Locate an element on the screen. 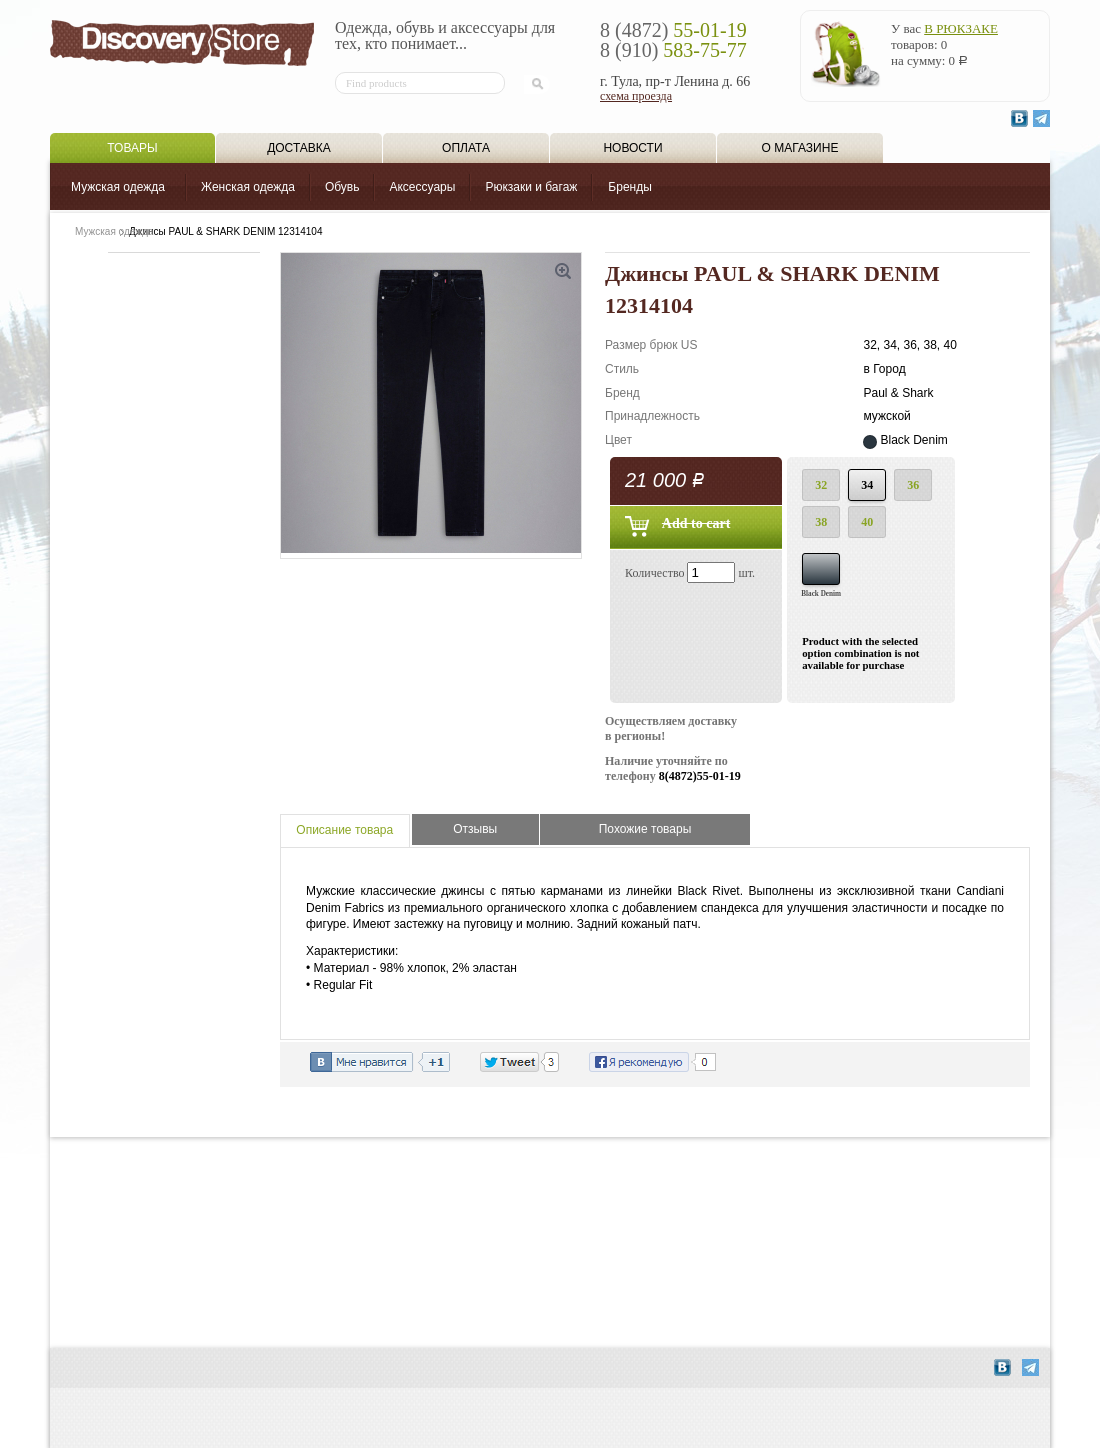  Аксессуары is located at coordinates (422, 187).